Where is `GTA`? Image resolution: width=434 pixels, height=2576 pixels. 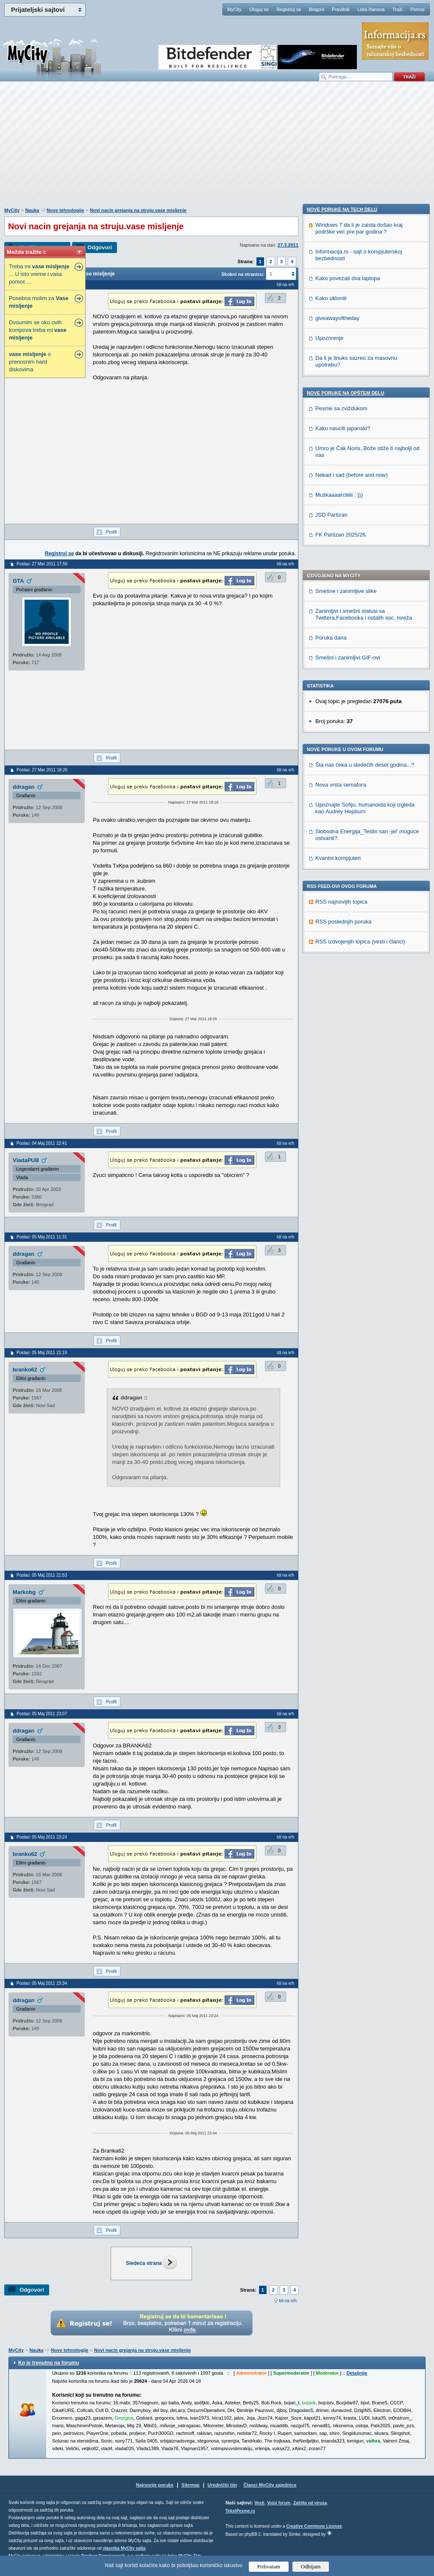 GTA is located at coordinates (18, 581).